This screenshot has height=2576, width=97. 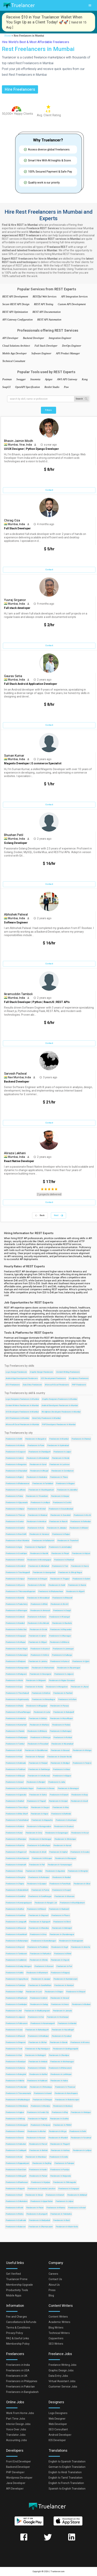 What do you see at coordinates (51, 387) in the screenshot?
I see `Restlet Studio` at bounding box center [51, 387].